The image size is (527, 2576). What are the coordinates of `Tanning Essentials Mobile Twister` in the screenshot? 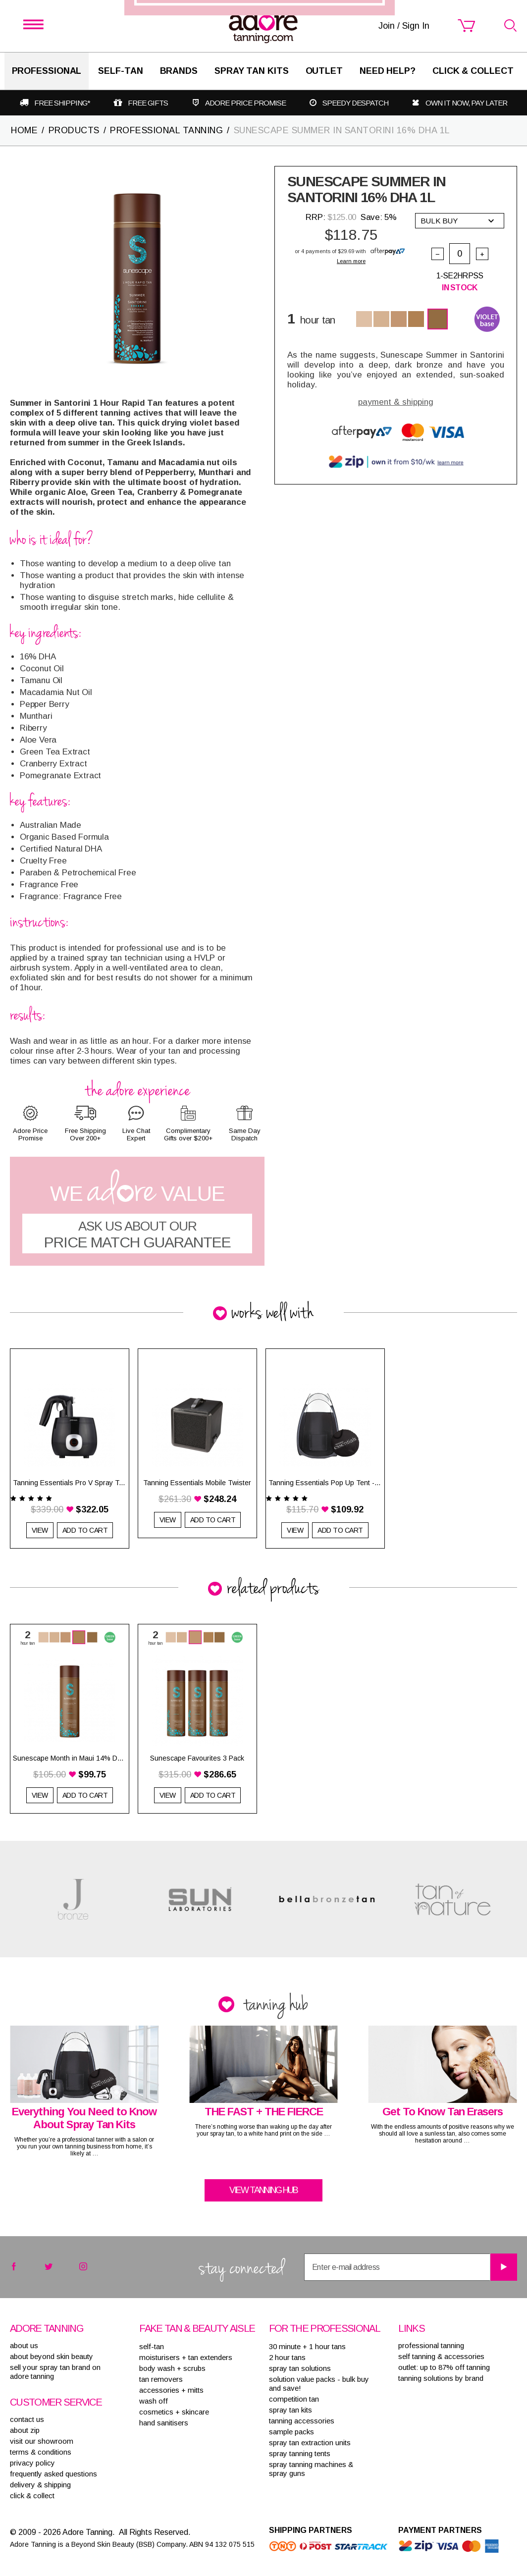 It's located at (197, 1483).